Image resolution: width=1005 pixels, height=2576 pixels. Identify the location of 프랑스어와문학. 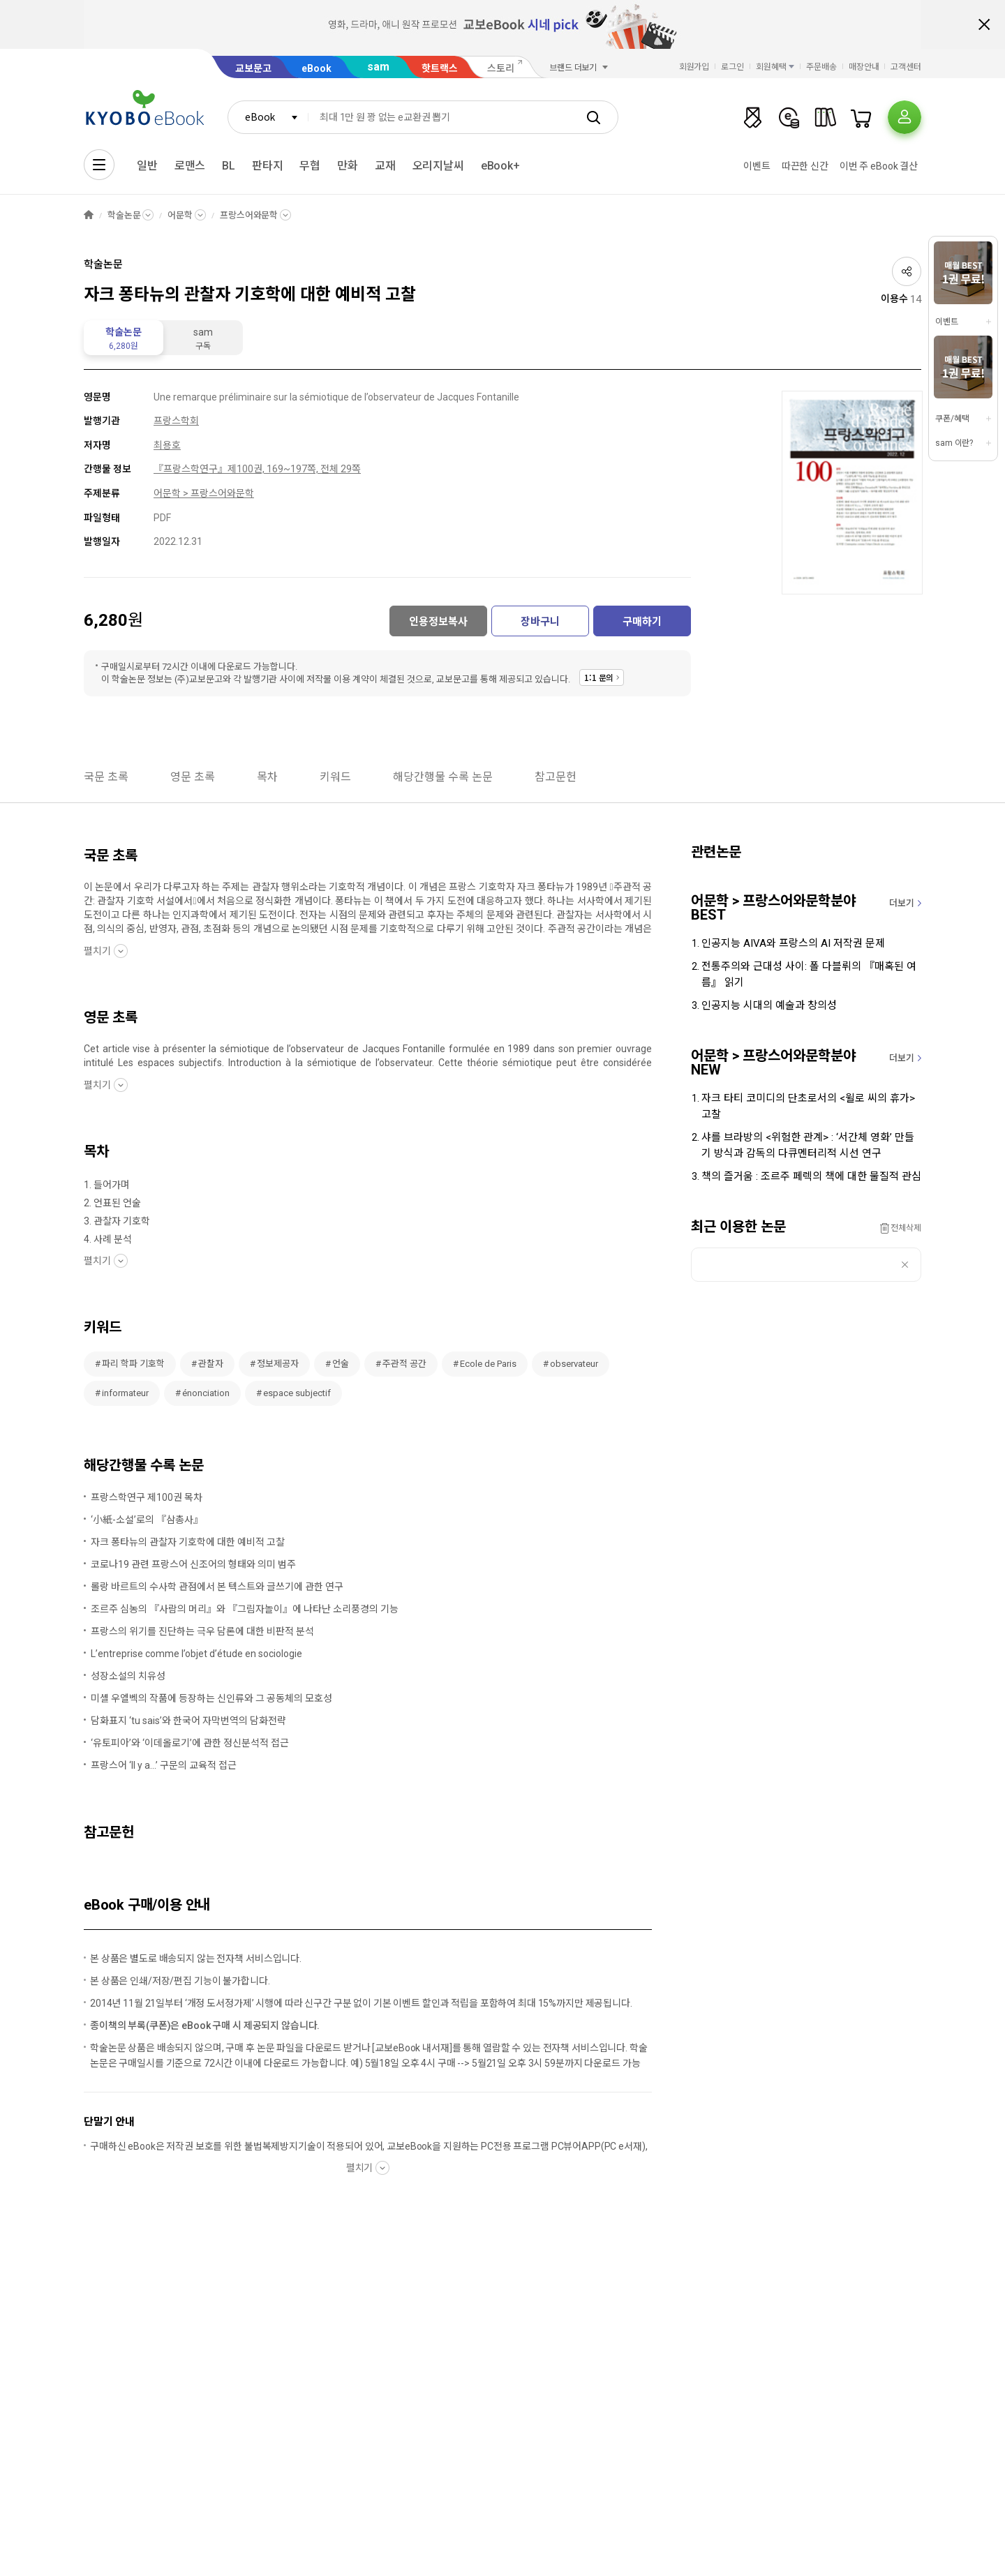
(249, 215).